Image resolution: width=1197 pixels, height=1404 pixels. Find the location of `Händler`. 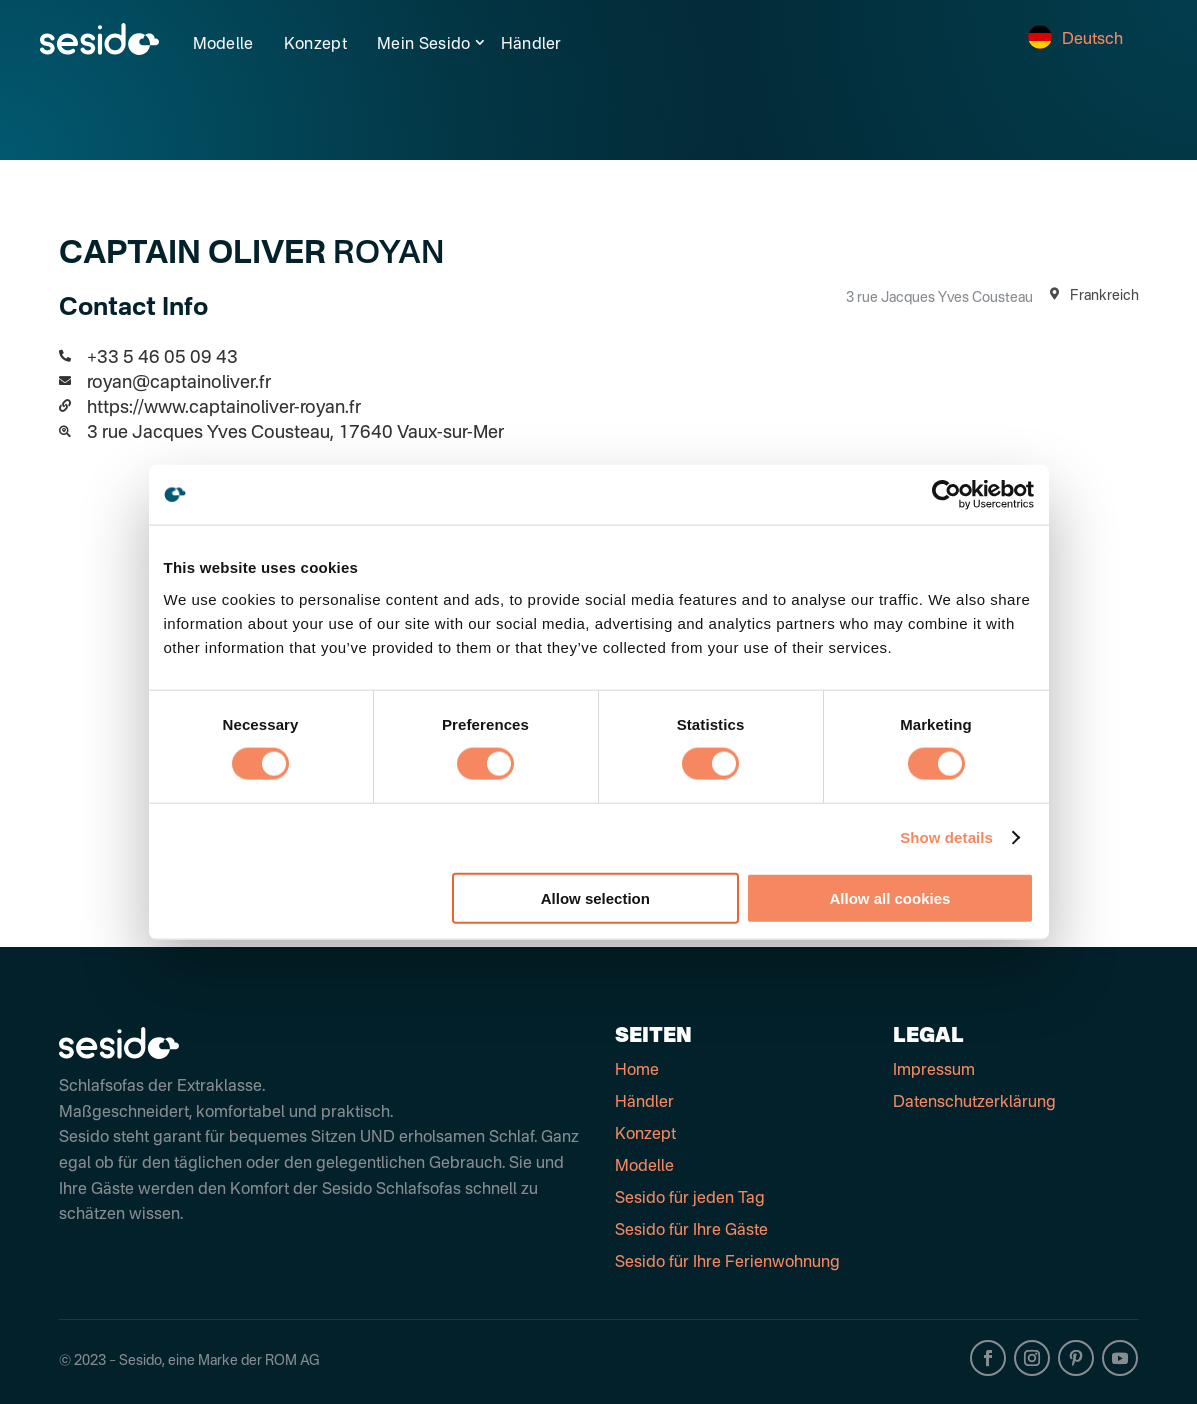

Händler is located at coordinates (531, 45).